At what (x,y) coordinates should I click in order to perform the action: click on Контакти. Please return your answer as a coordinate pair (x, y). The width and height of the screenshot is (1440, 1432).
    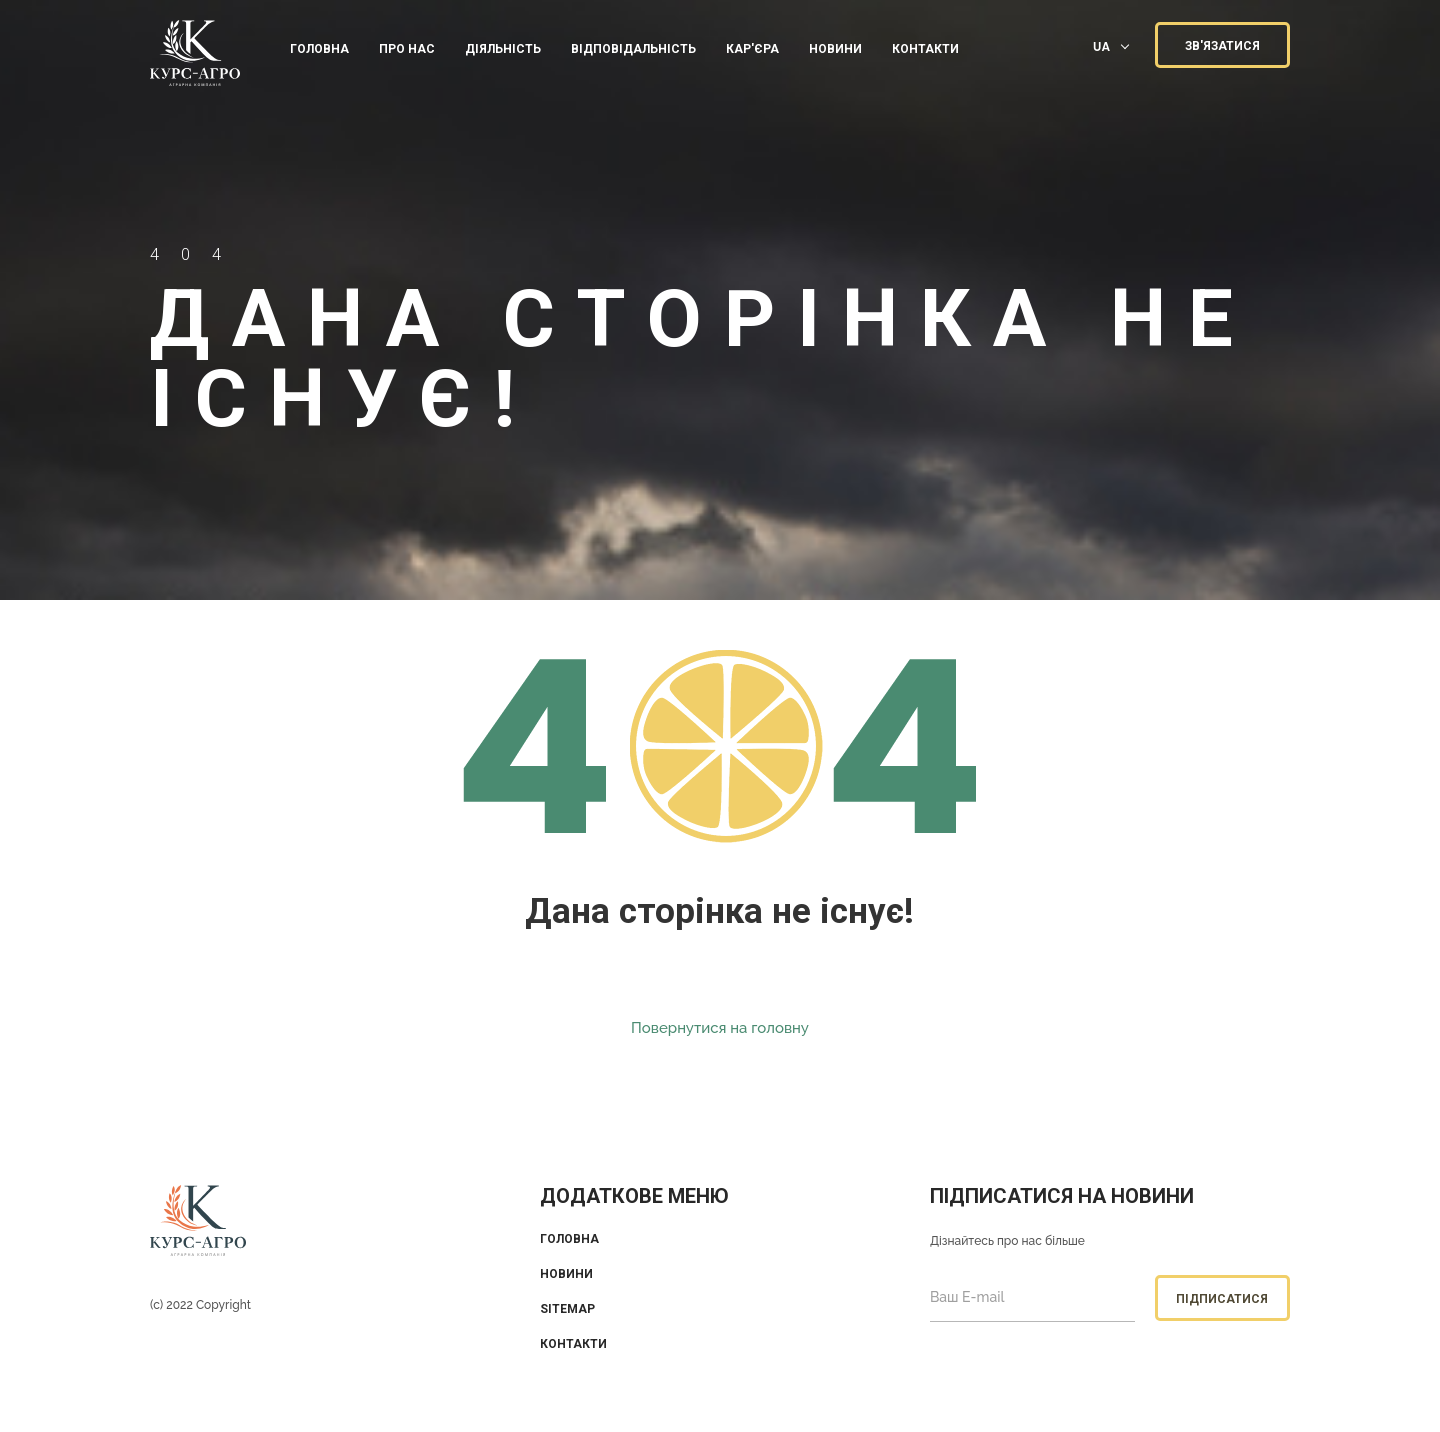
    Looking at the image, I should click on (573, 1344).